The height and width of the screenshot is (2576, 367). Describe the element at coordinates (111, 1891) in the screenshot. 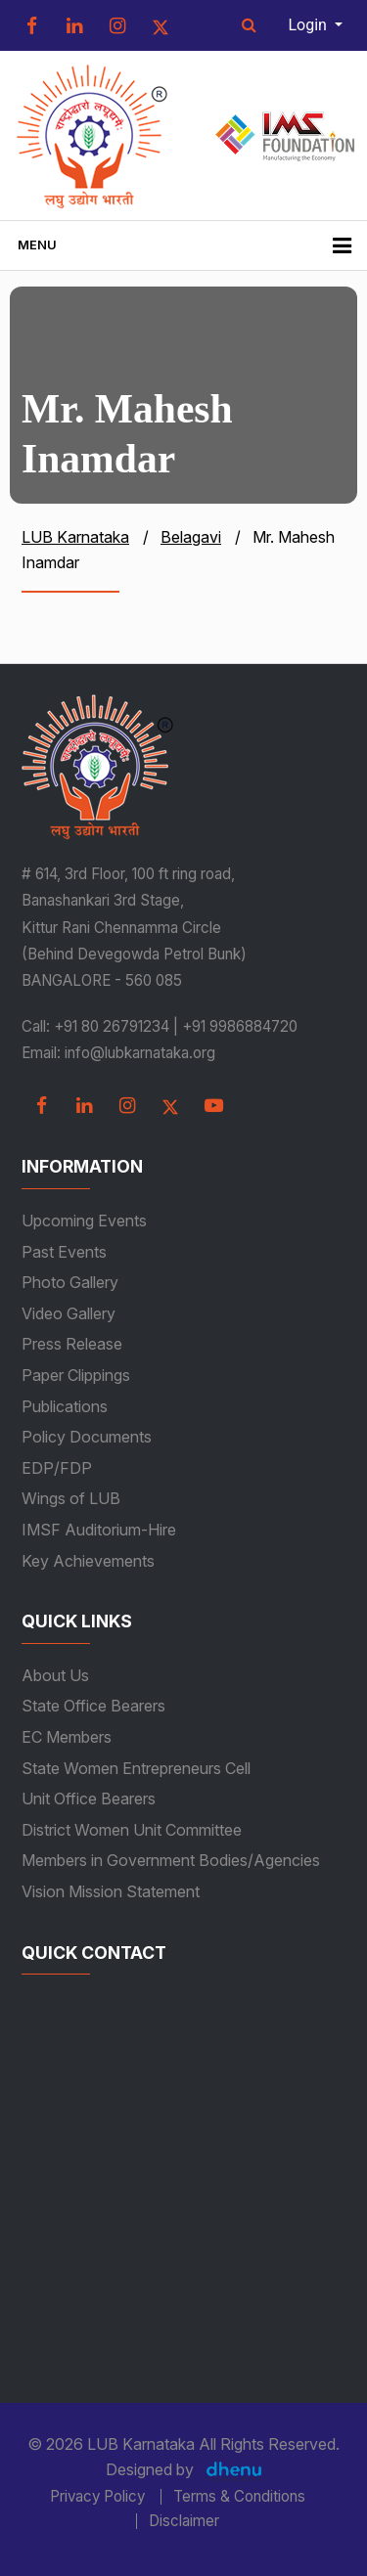

I see `Vision Mission Statement` at that location.